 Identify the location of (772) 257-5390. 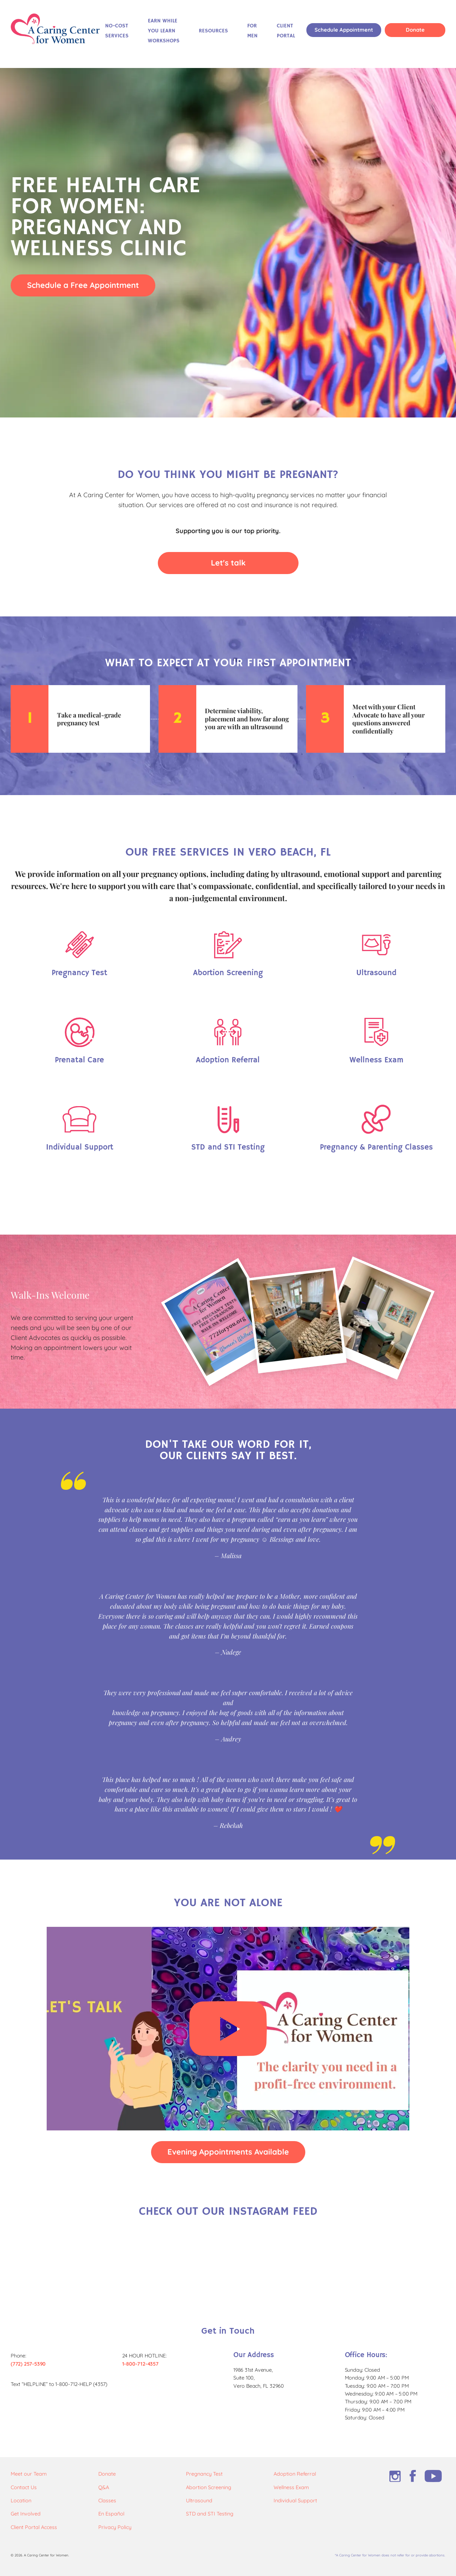
(28, 2364).